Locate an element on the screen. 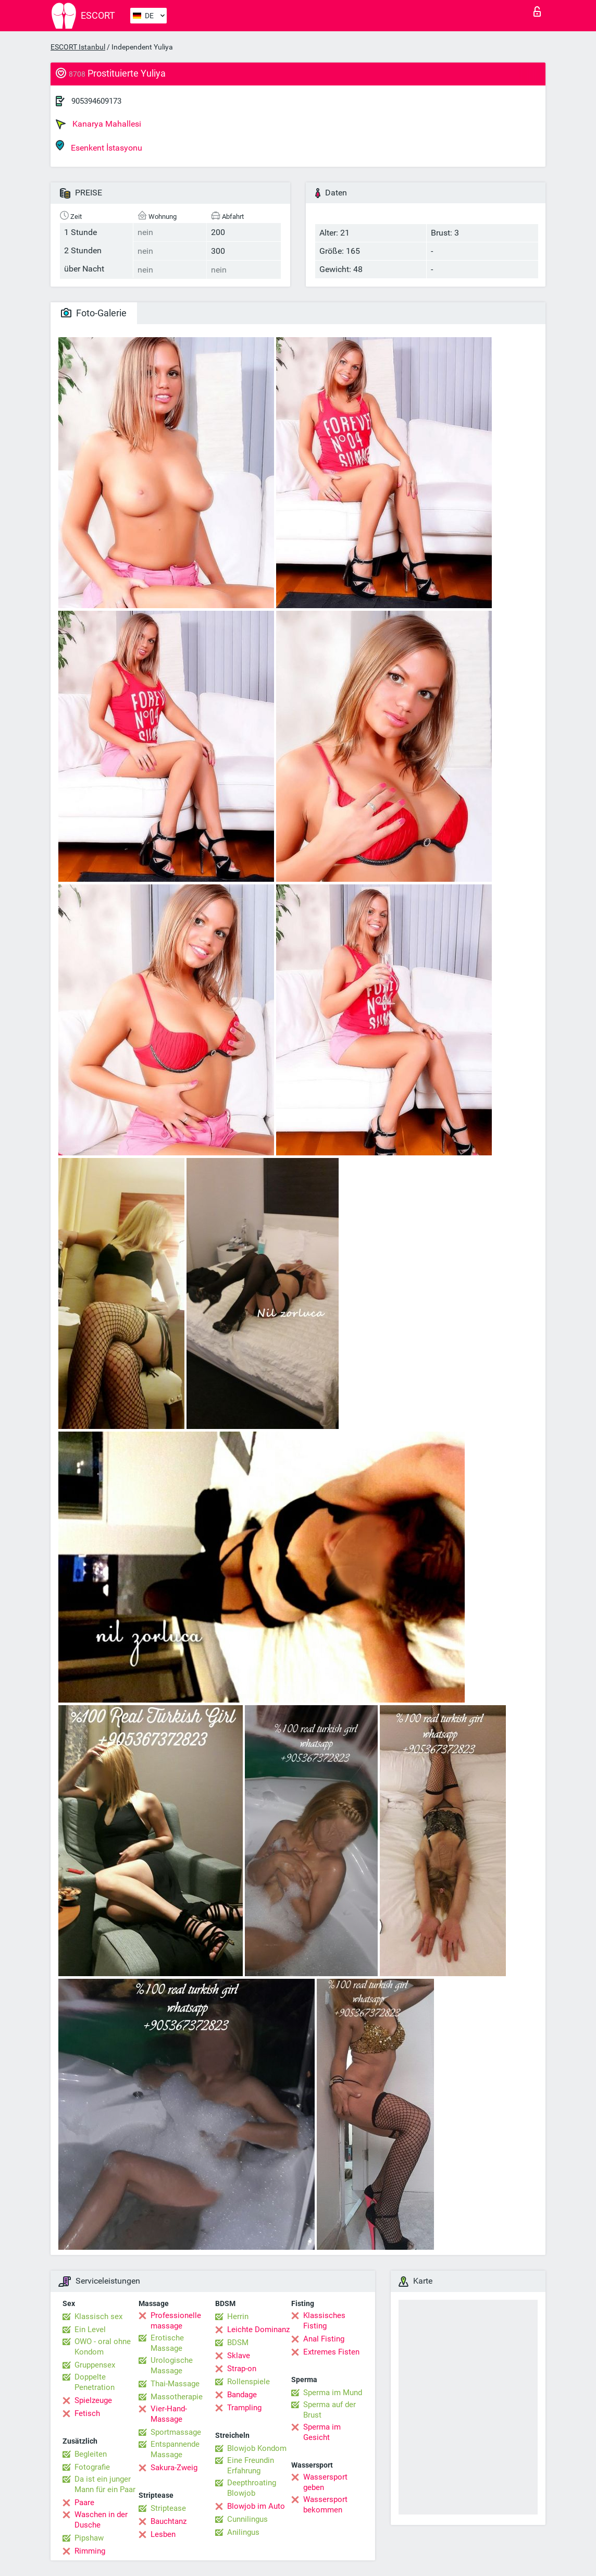 The height and width of the screenshot is (2576, 596). Wassersport bekommen is located at coordinates (325, 2505).